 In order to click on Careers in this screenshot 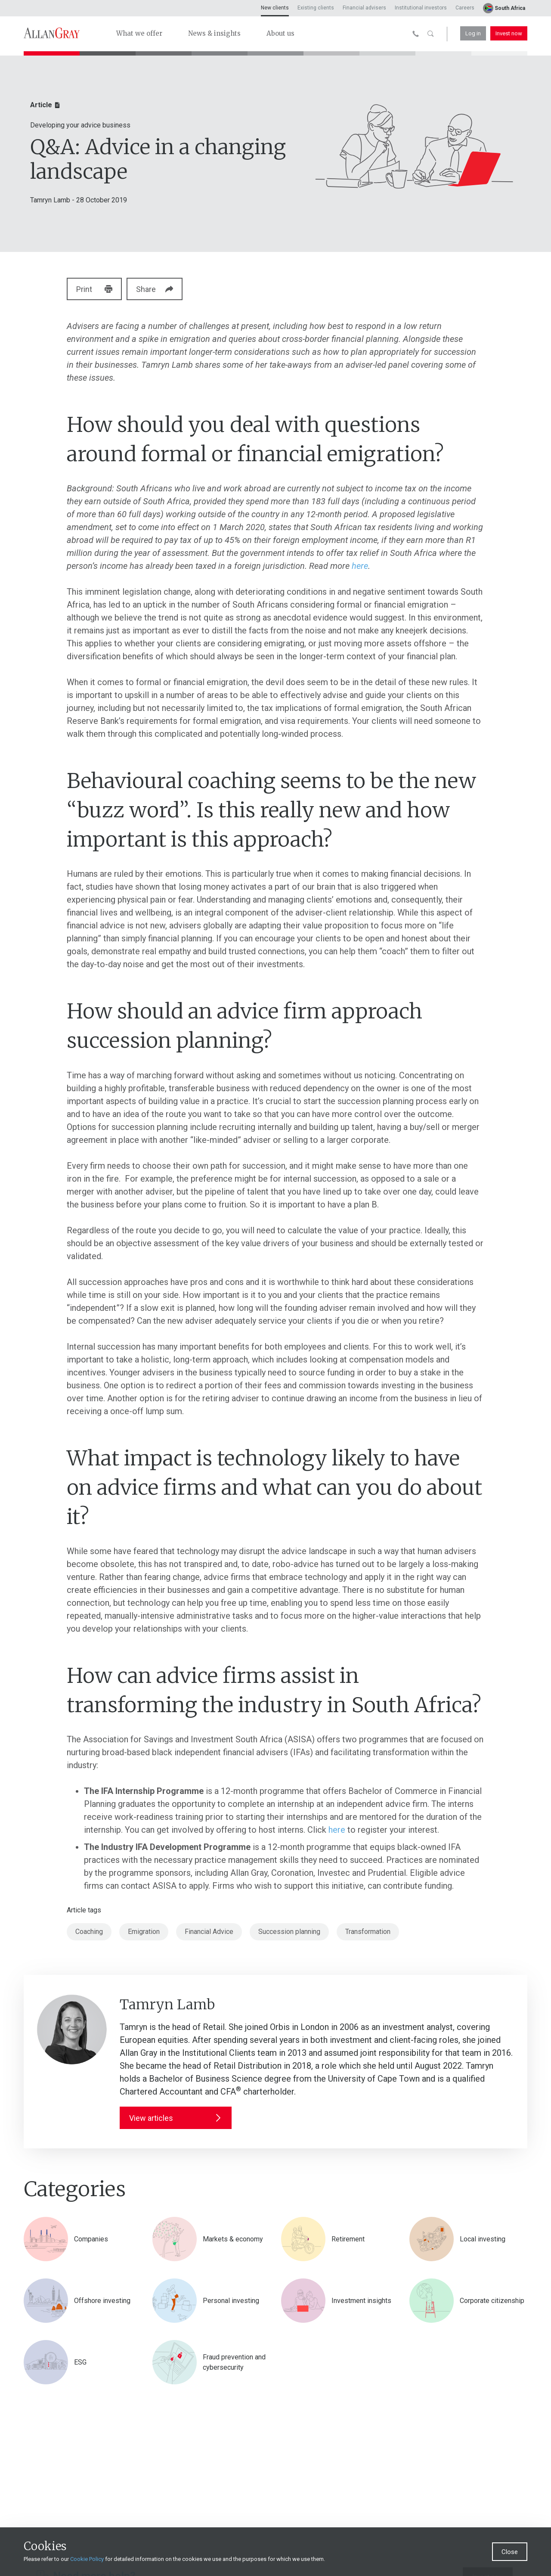, I will do `click(464, 8)`.